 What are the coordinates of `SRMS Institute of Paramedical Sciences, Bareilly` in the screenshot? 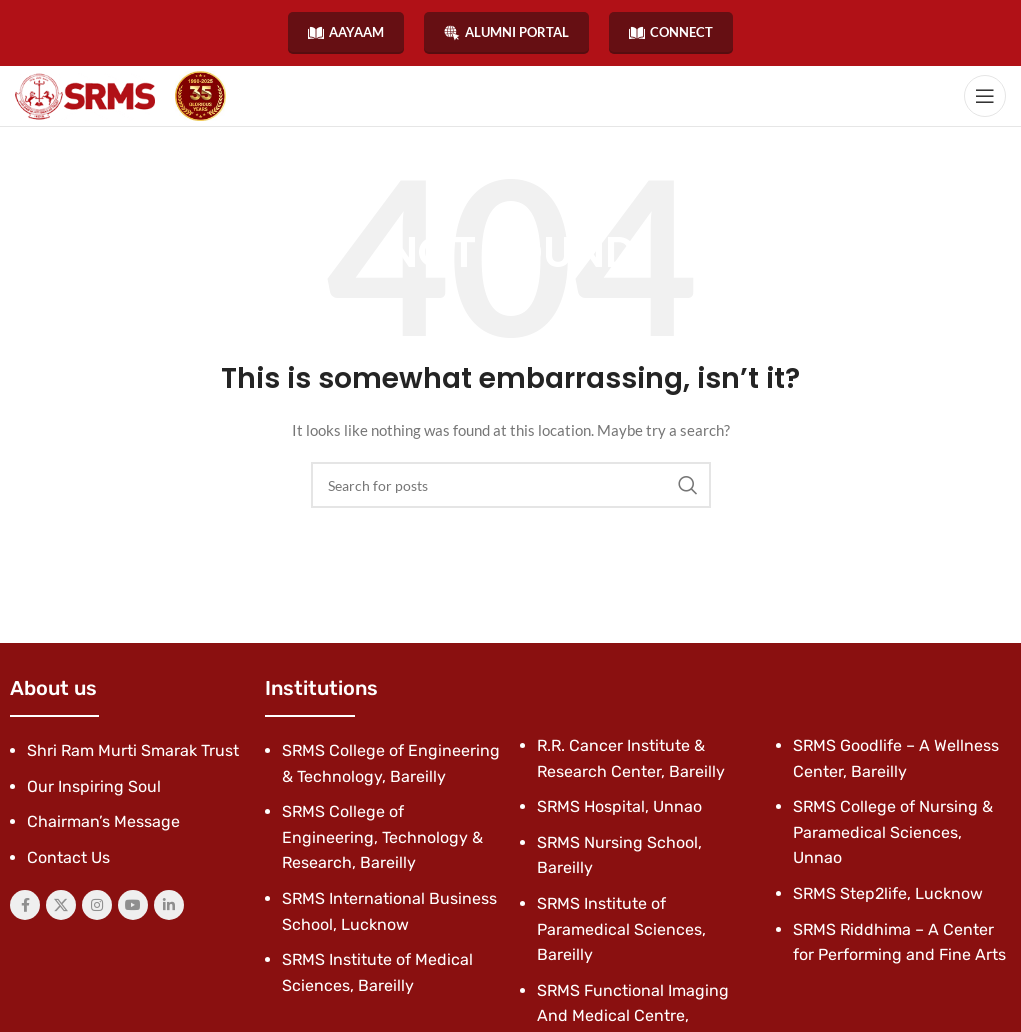 It's located at (621, 929).